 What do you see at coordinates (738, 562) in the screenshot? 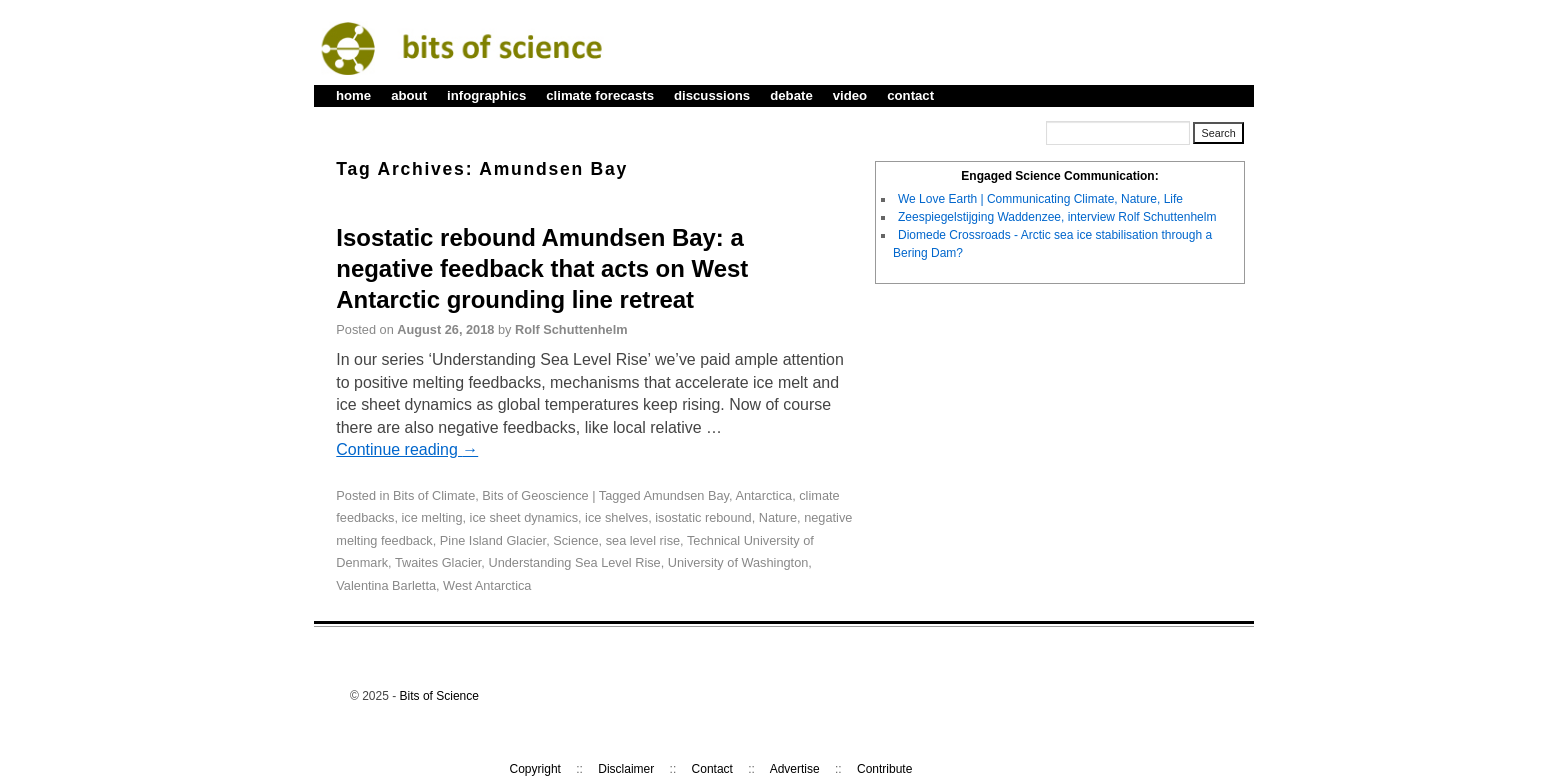
I see `University of Washington` at bounding box center [738, 562].